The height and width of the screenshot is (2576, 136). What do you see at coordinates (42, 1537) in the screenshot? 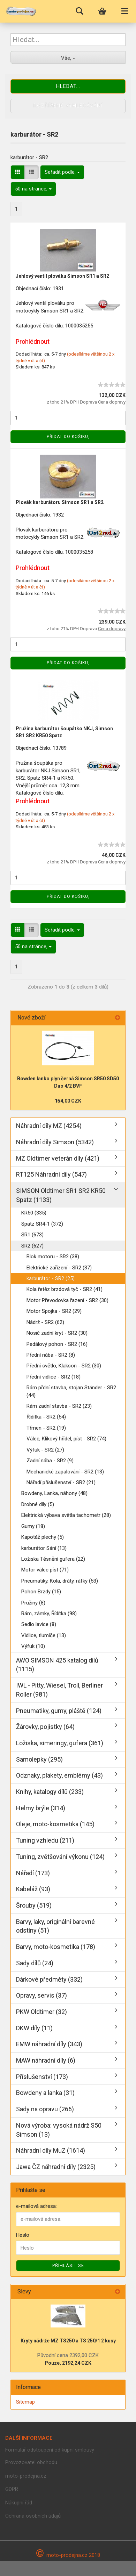
I see `Kapotáž plechy (5)` at bounding box center [42, 1537].